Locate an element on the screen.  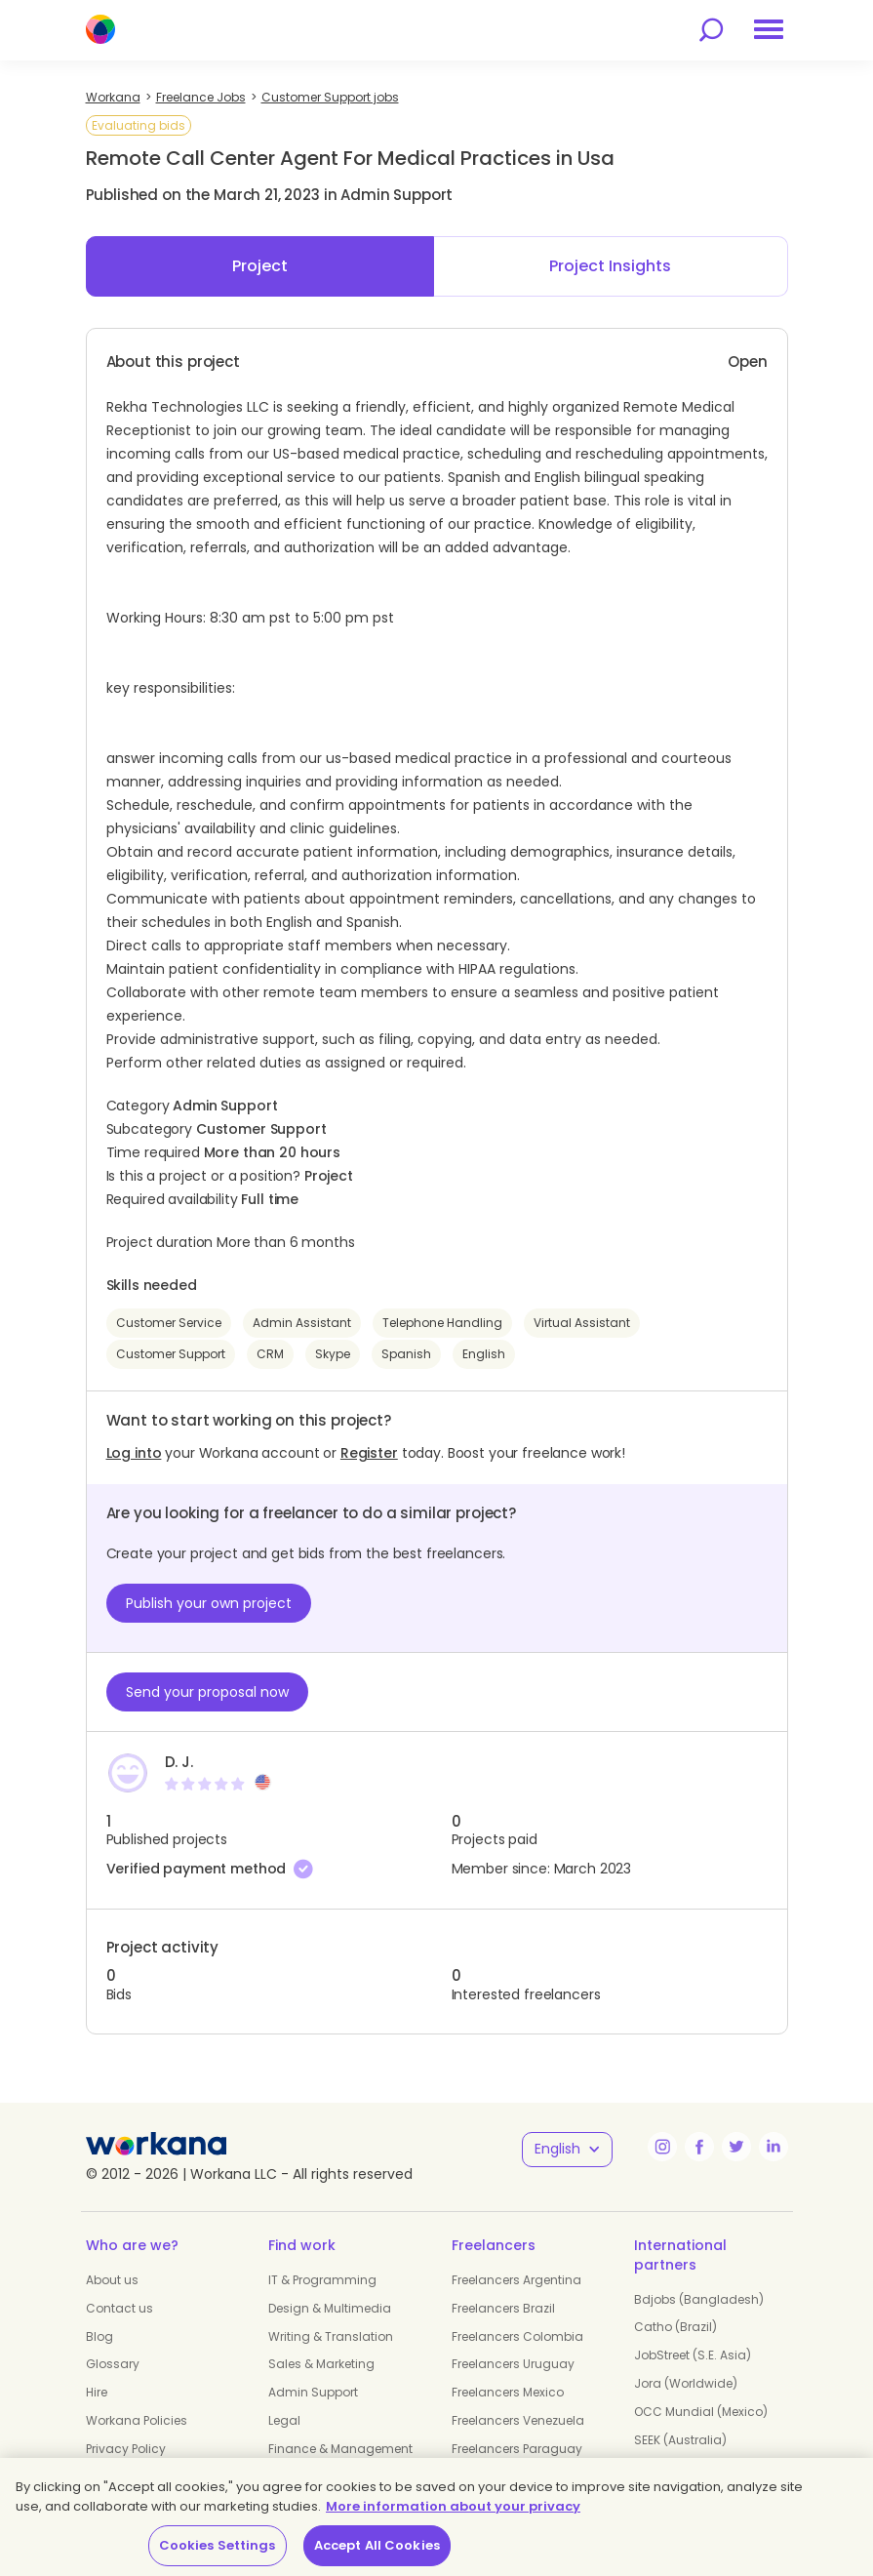
Sales & Marketing is located at coordinates (321, 2363).